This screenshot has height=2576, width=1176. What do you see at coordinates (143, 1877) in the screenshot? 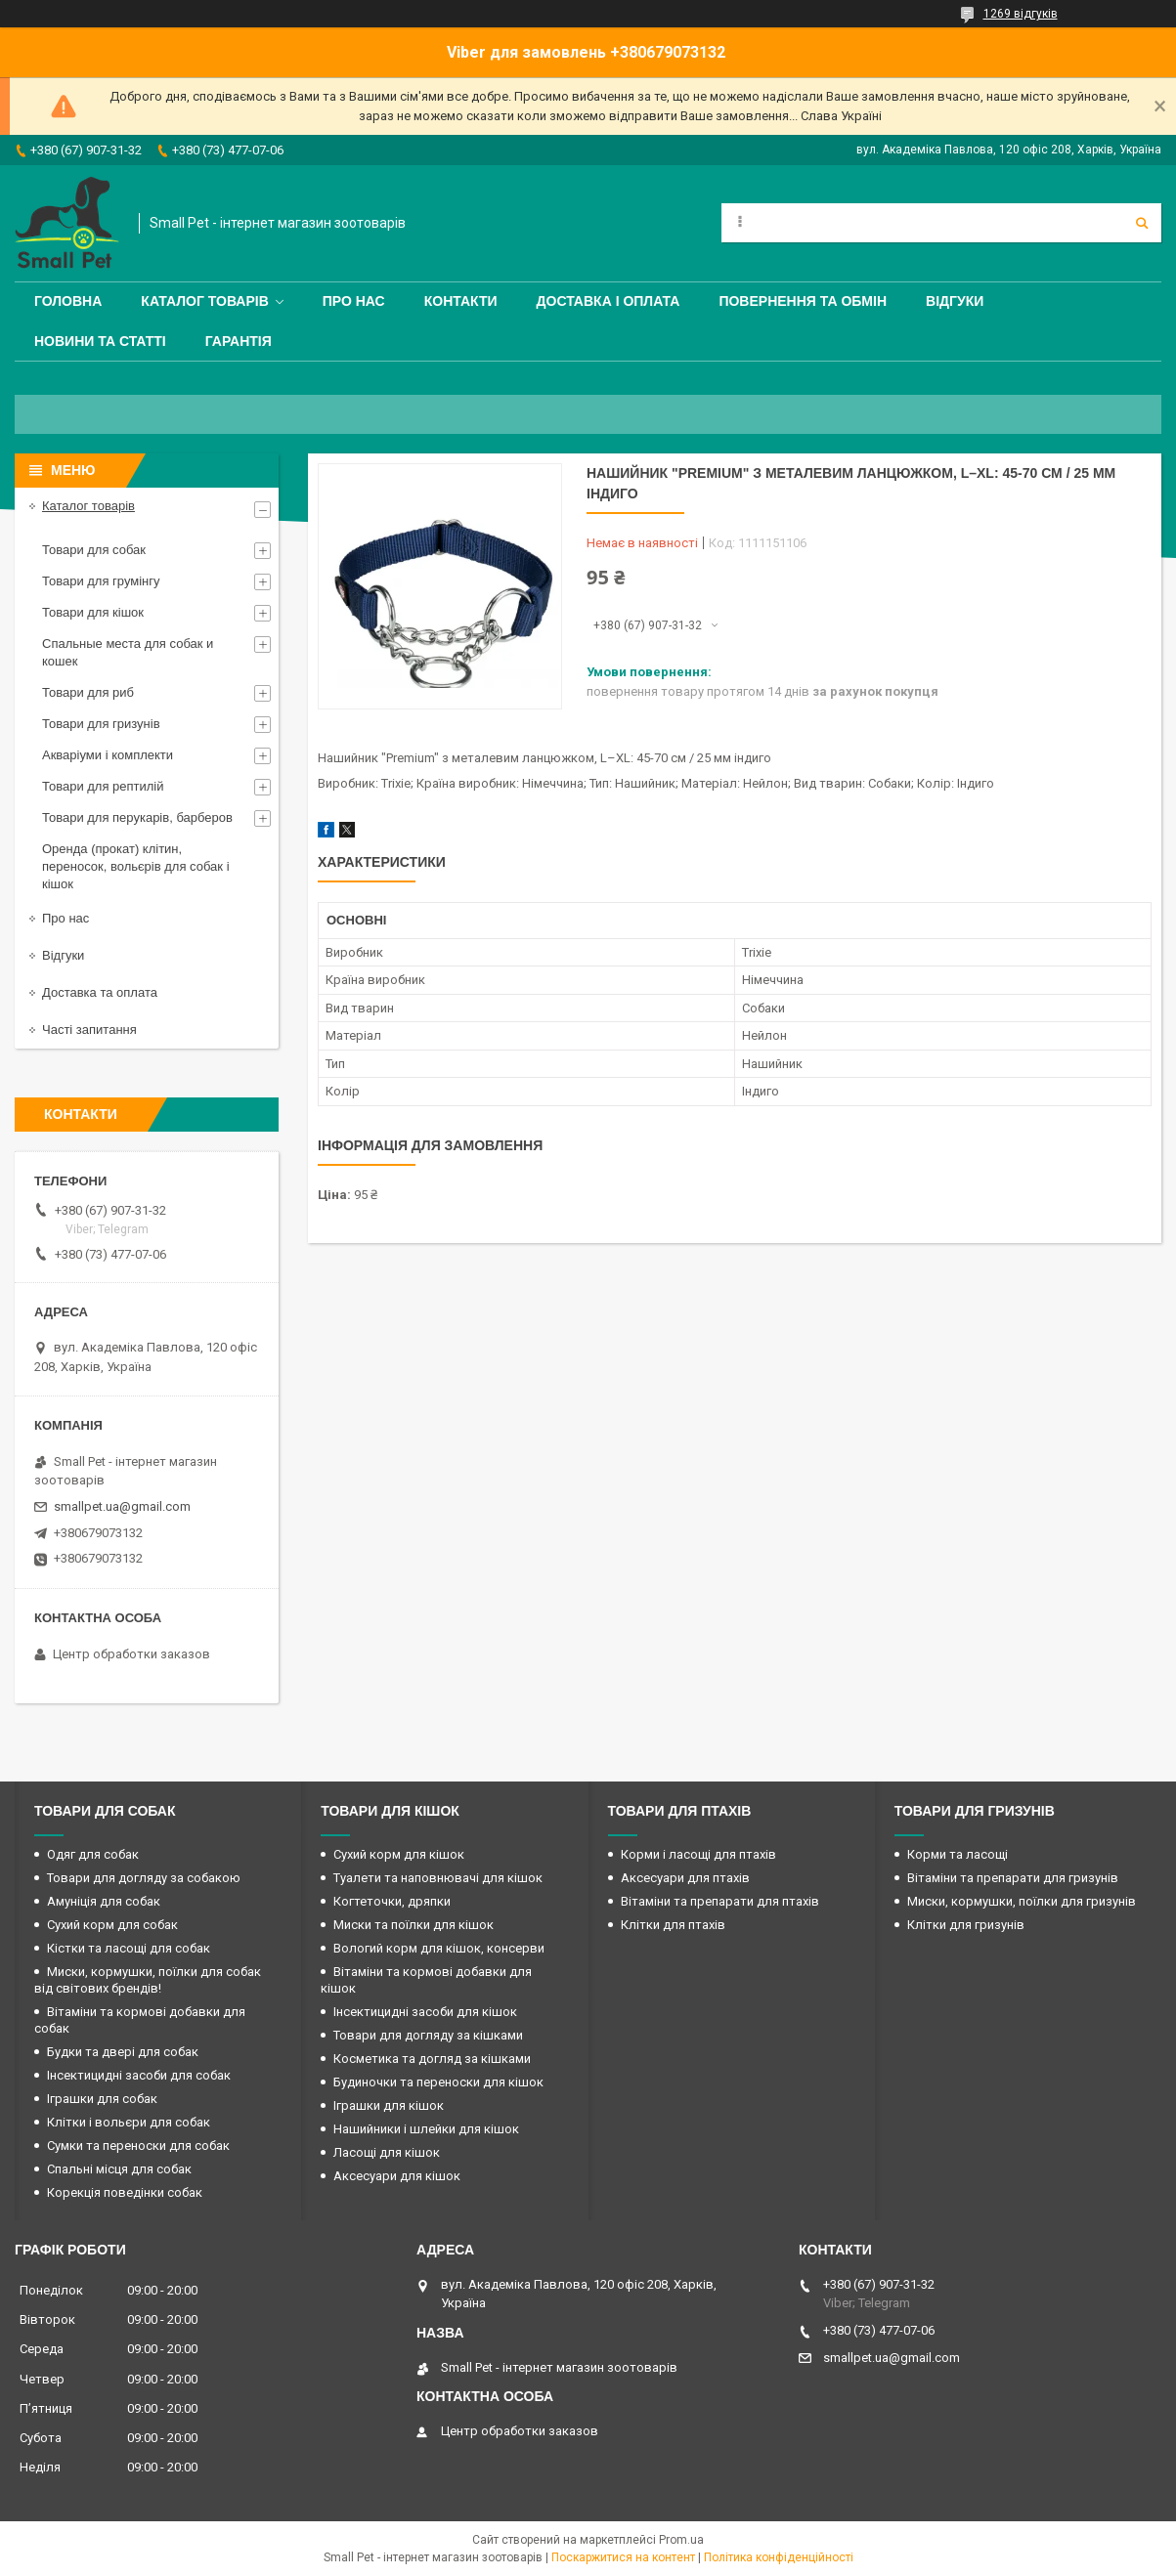
I see `Товари для догляду за собакою` at bounding box center [143, 1877].